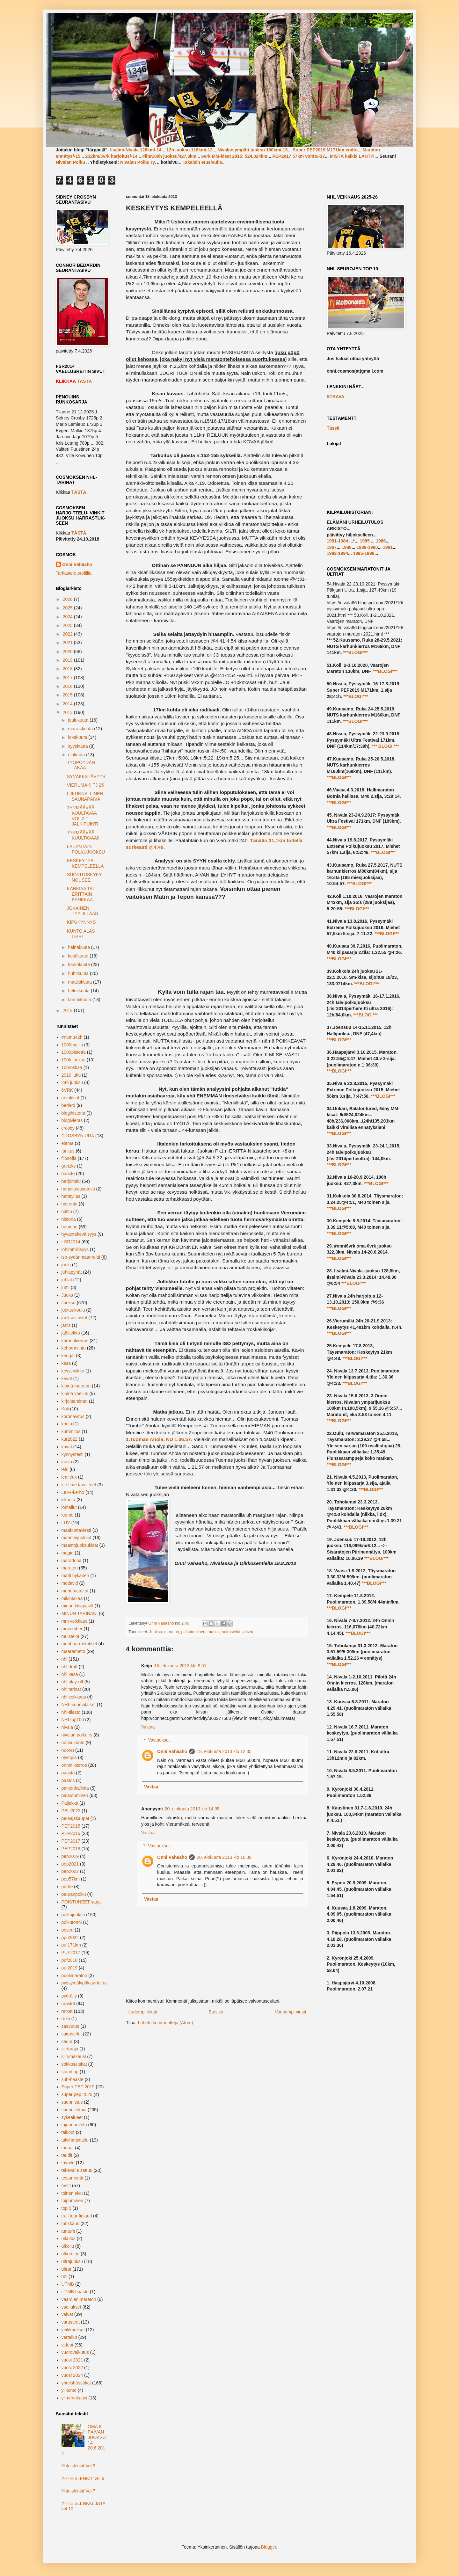  What do you see at coordinates (73, 1370) in the screenshot?
I see `kevyt viikko` at bounding box center [73, 1370].